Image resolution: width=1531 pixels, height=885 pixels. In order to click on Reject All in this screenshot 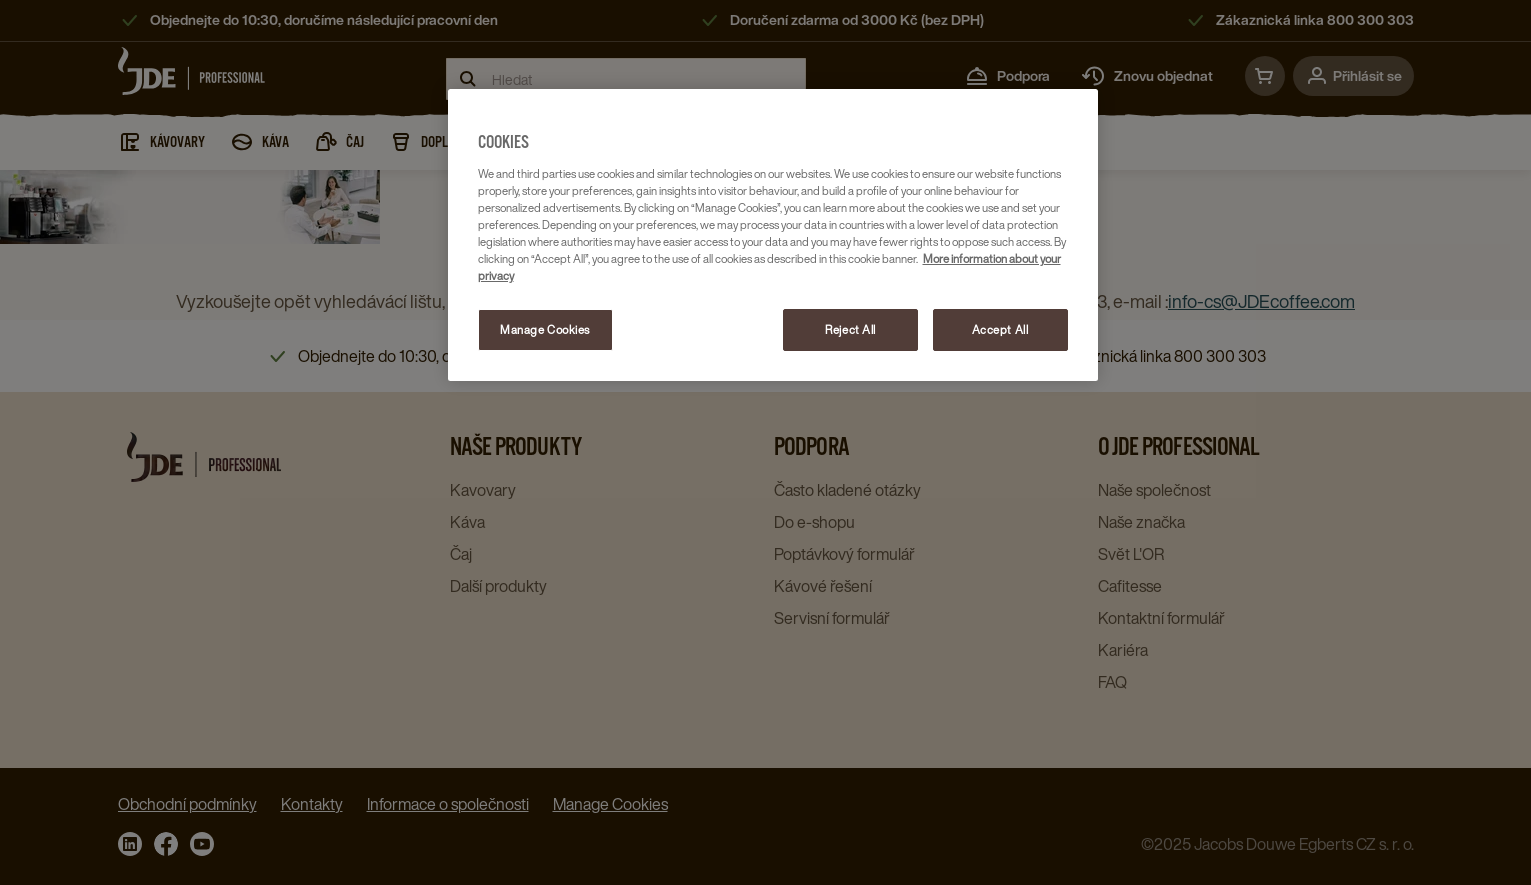, I will do `click(850, 329)`.